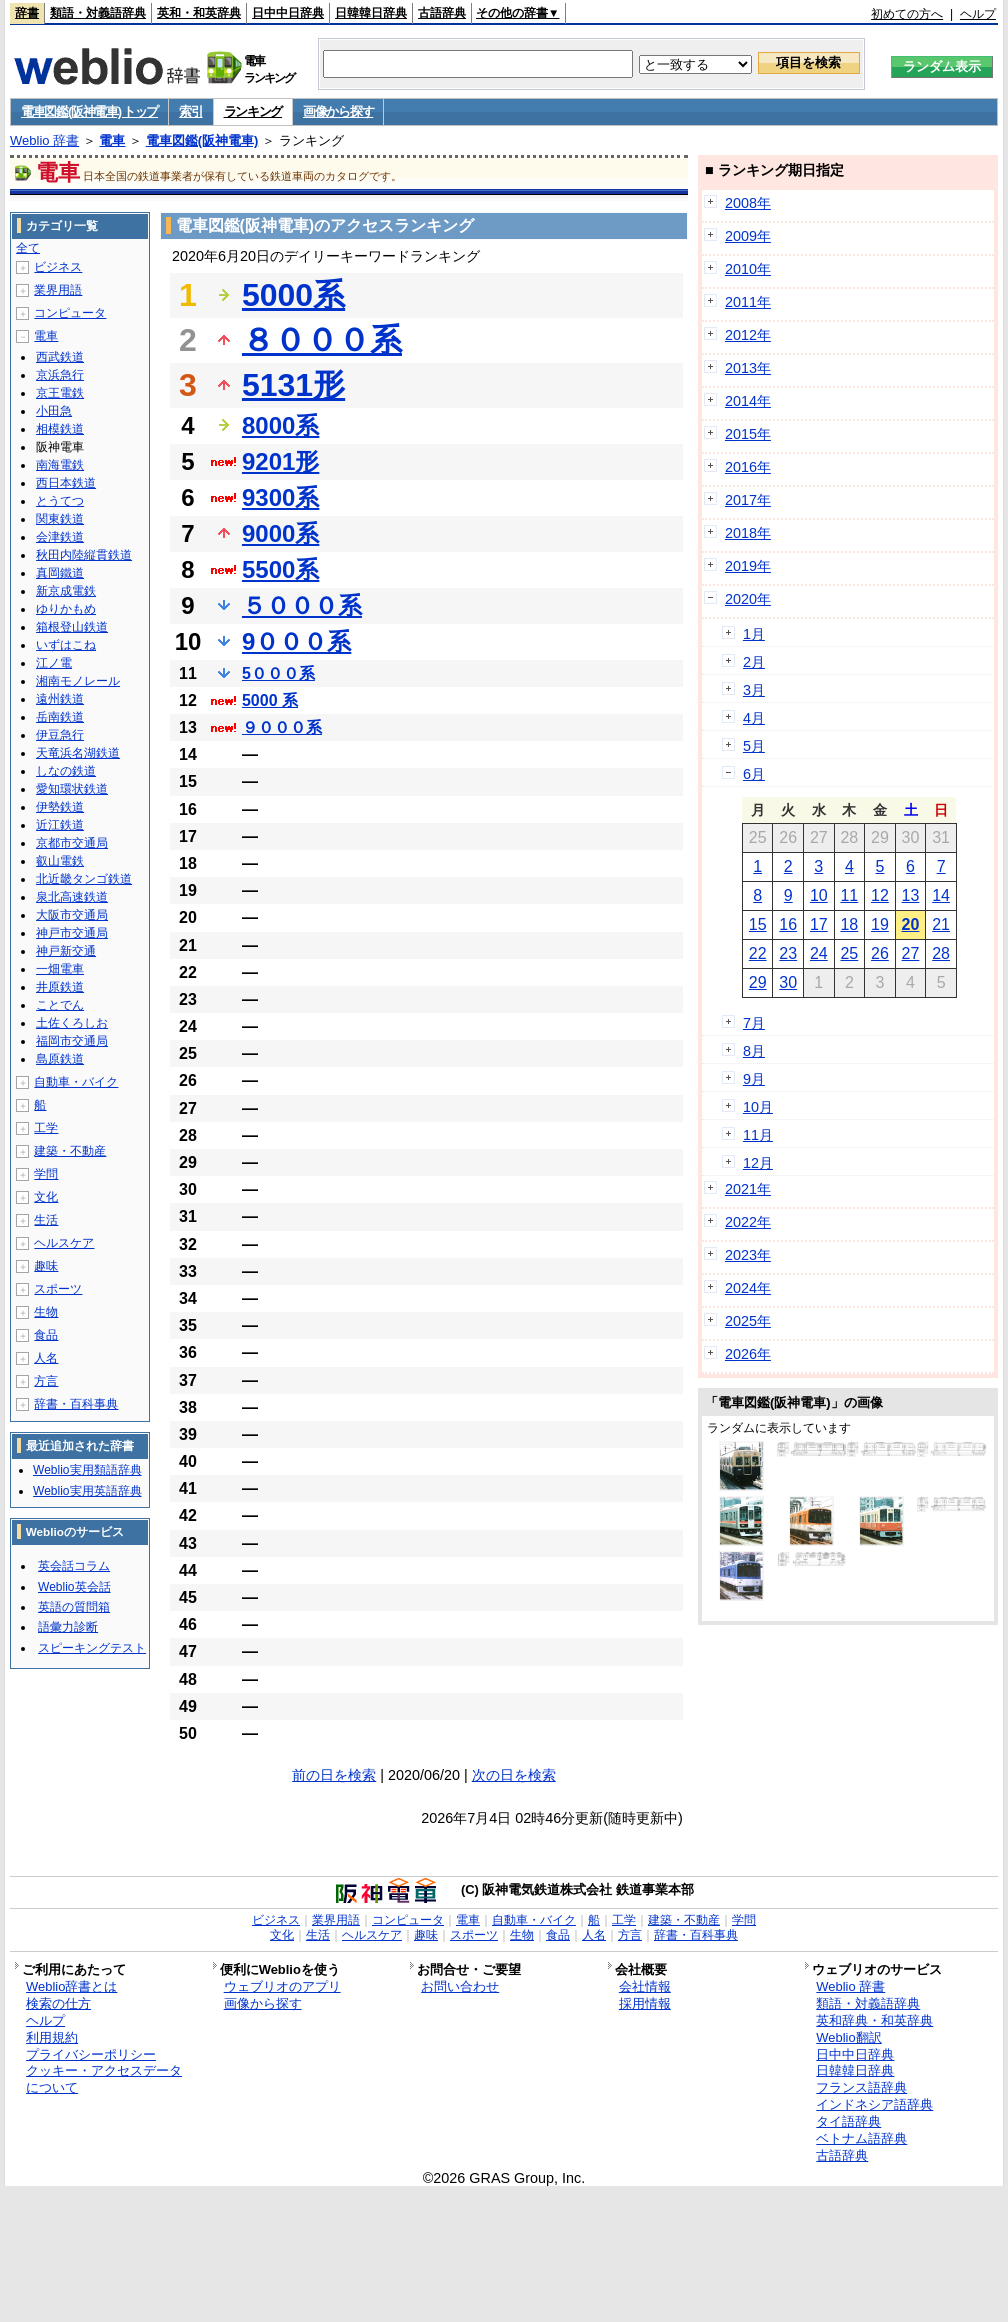 Image resolution: width=1008 pixels, height=2322 pixels. I want to click on 2015年, so click(748, 434).